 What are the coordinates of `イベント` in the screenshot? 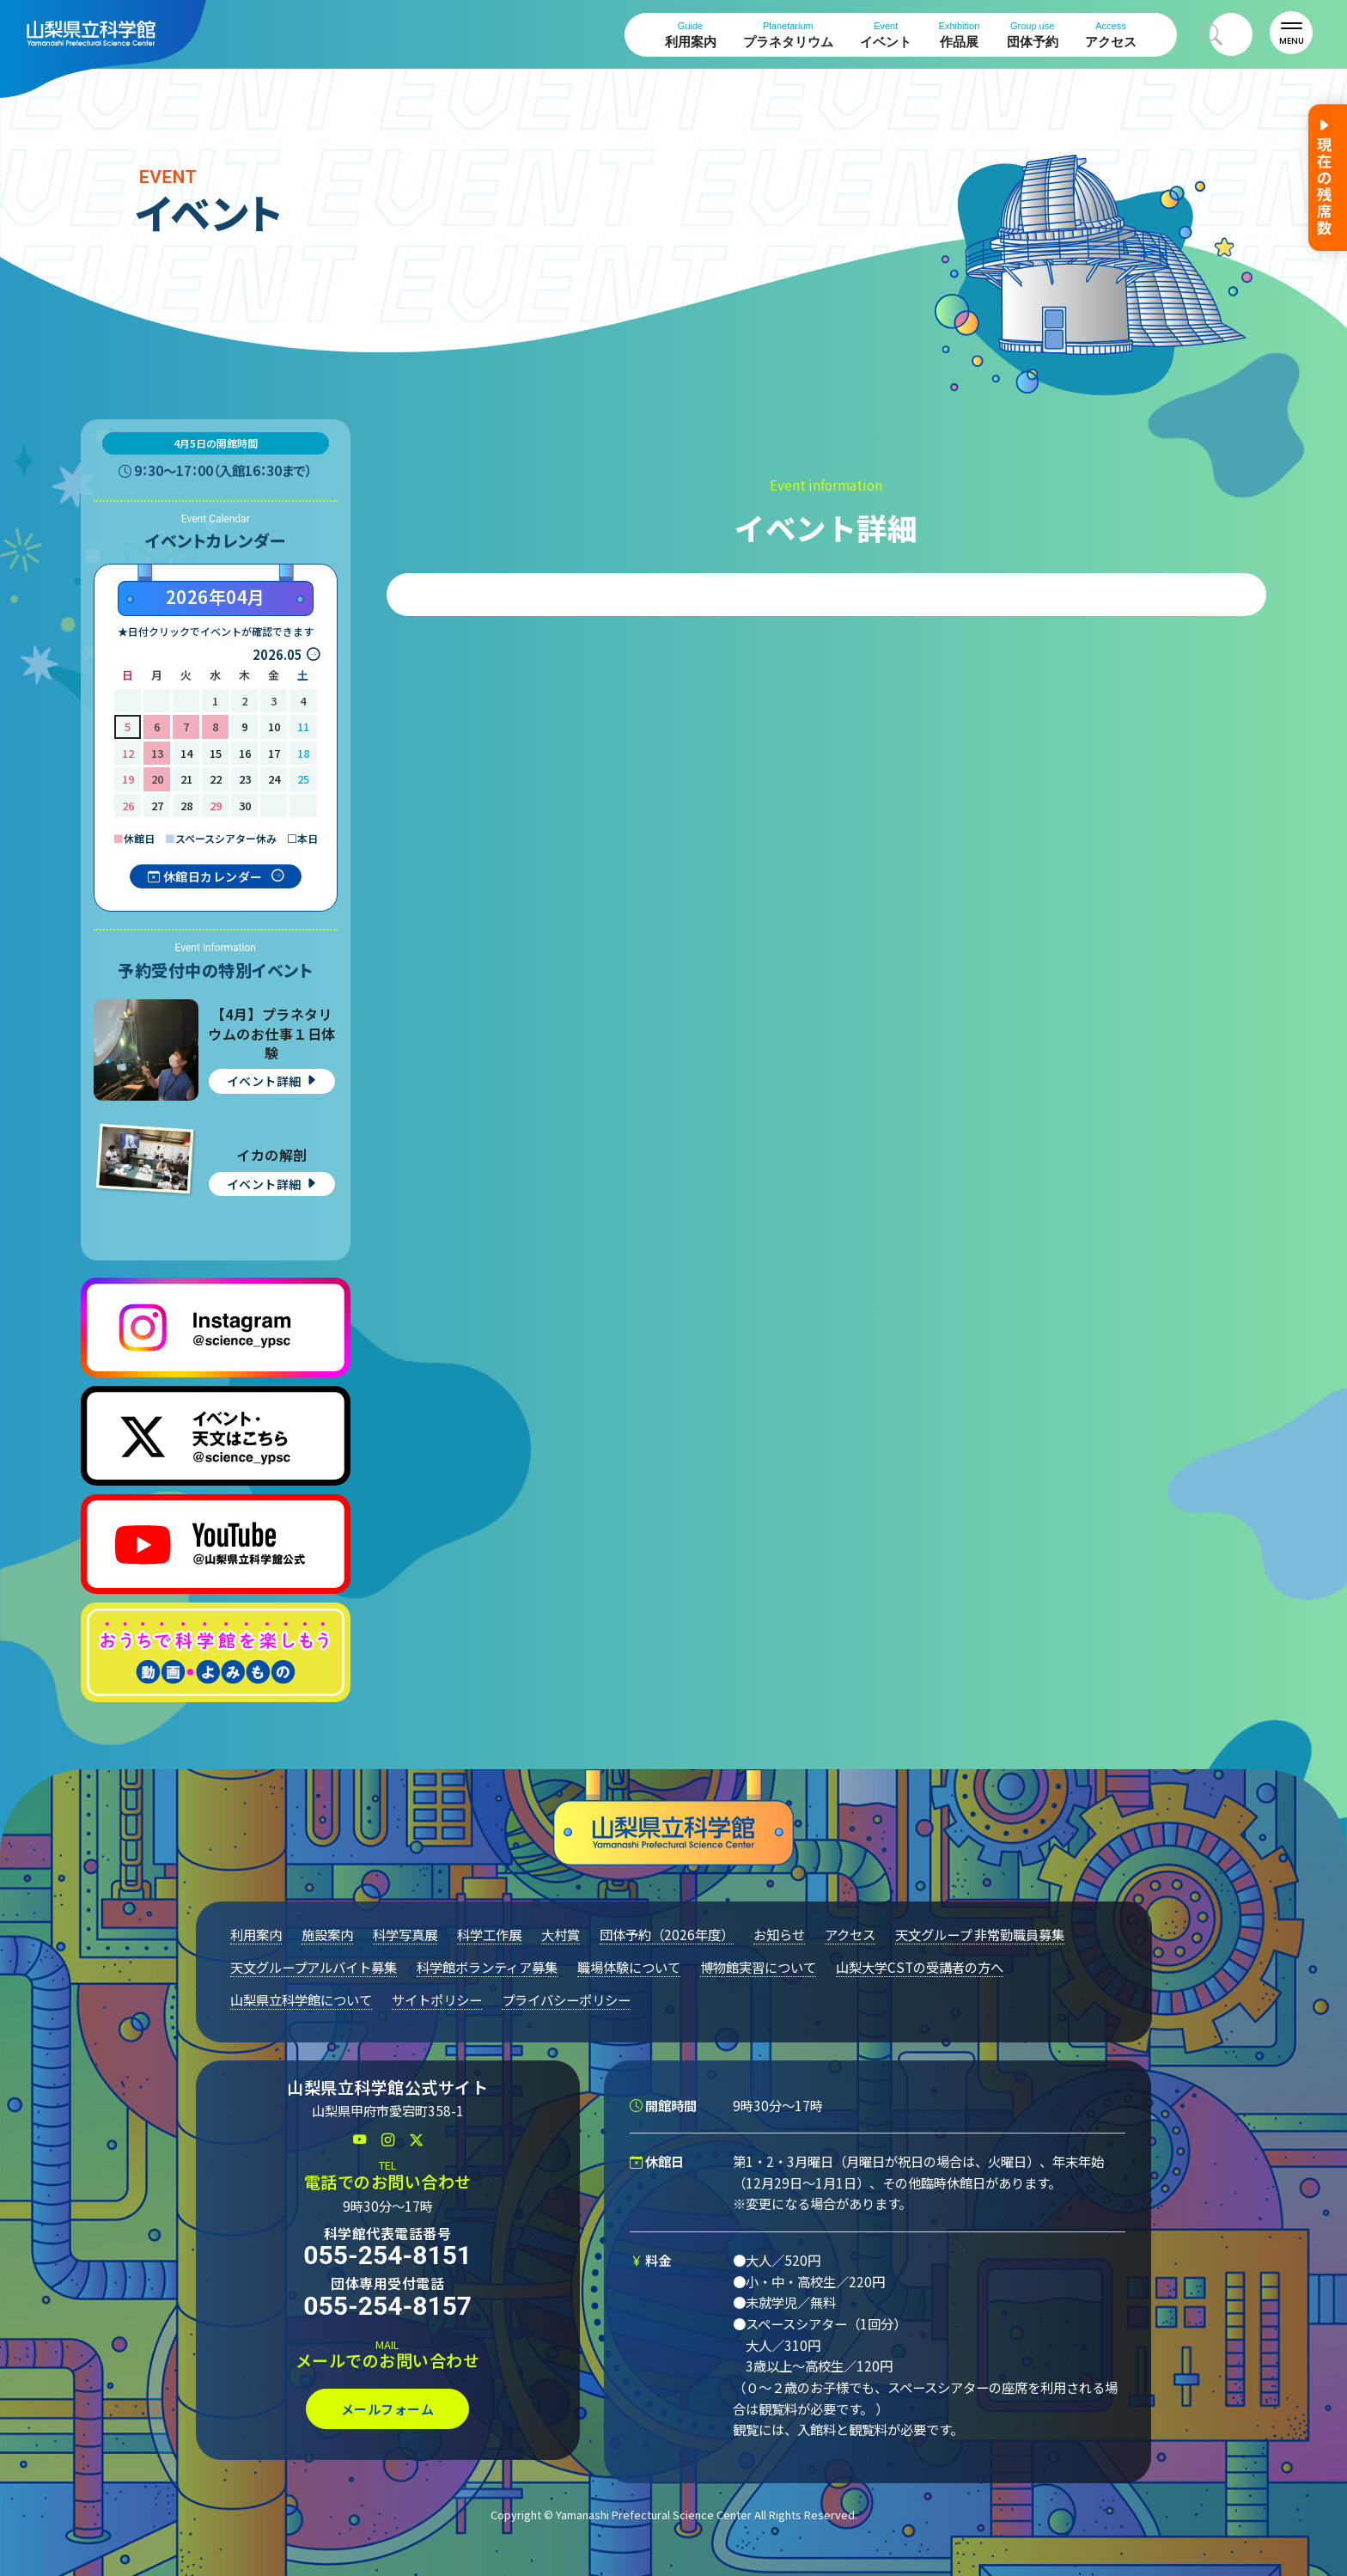 It's located at (885, 34).